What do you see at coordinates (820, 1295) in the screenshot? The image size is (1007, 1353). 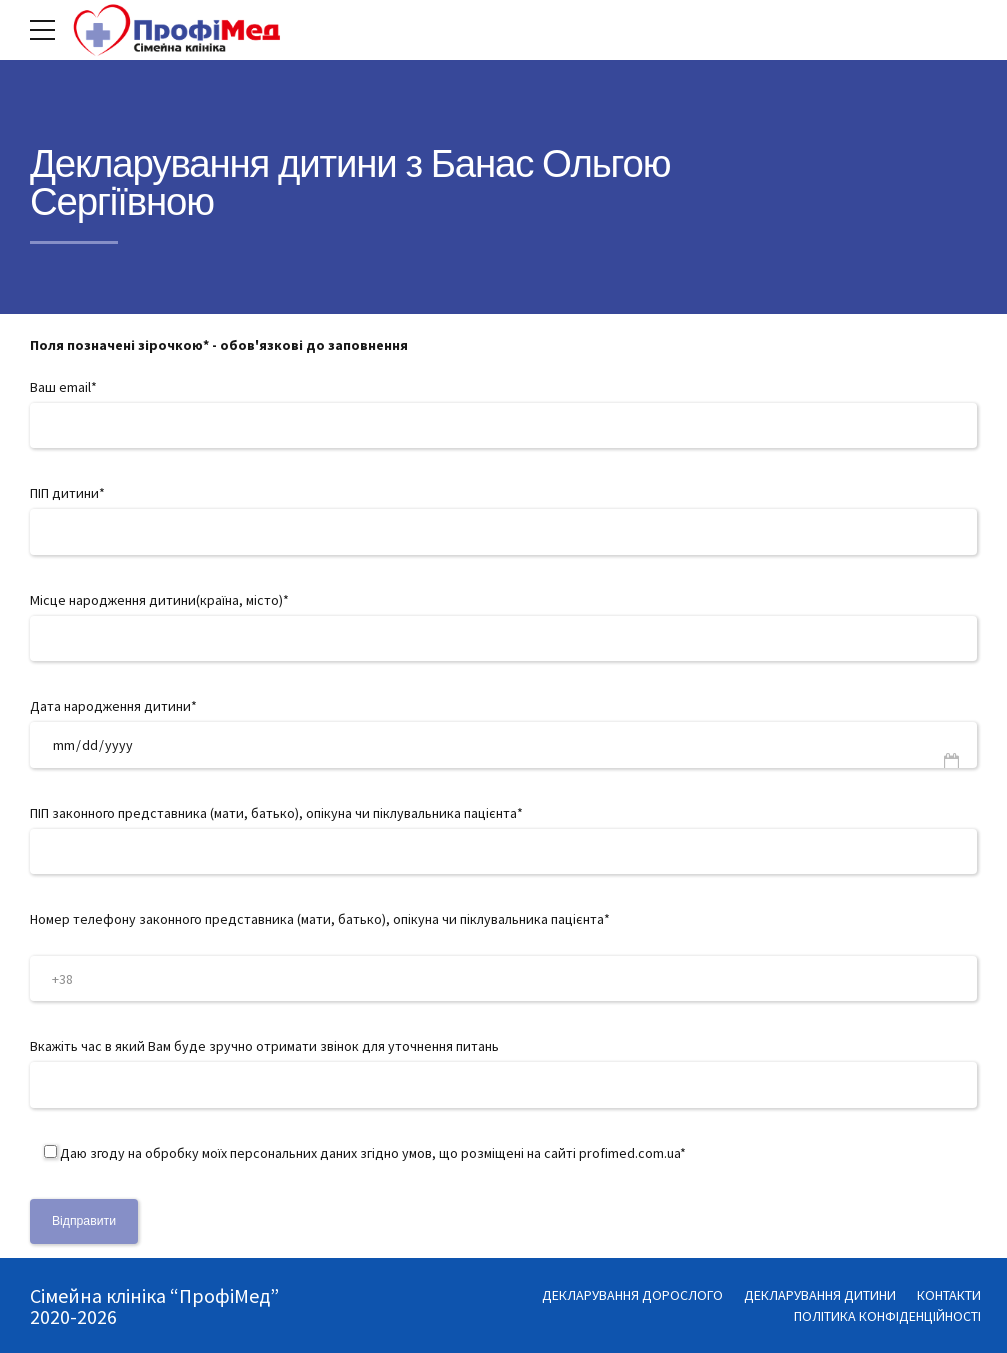 I see `ДЕКЛАРУВАННЯ ДИТИНИ` at bounding box center [820, 1295].